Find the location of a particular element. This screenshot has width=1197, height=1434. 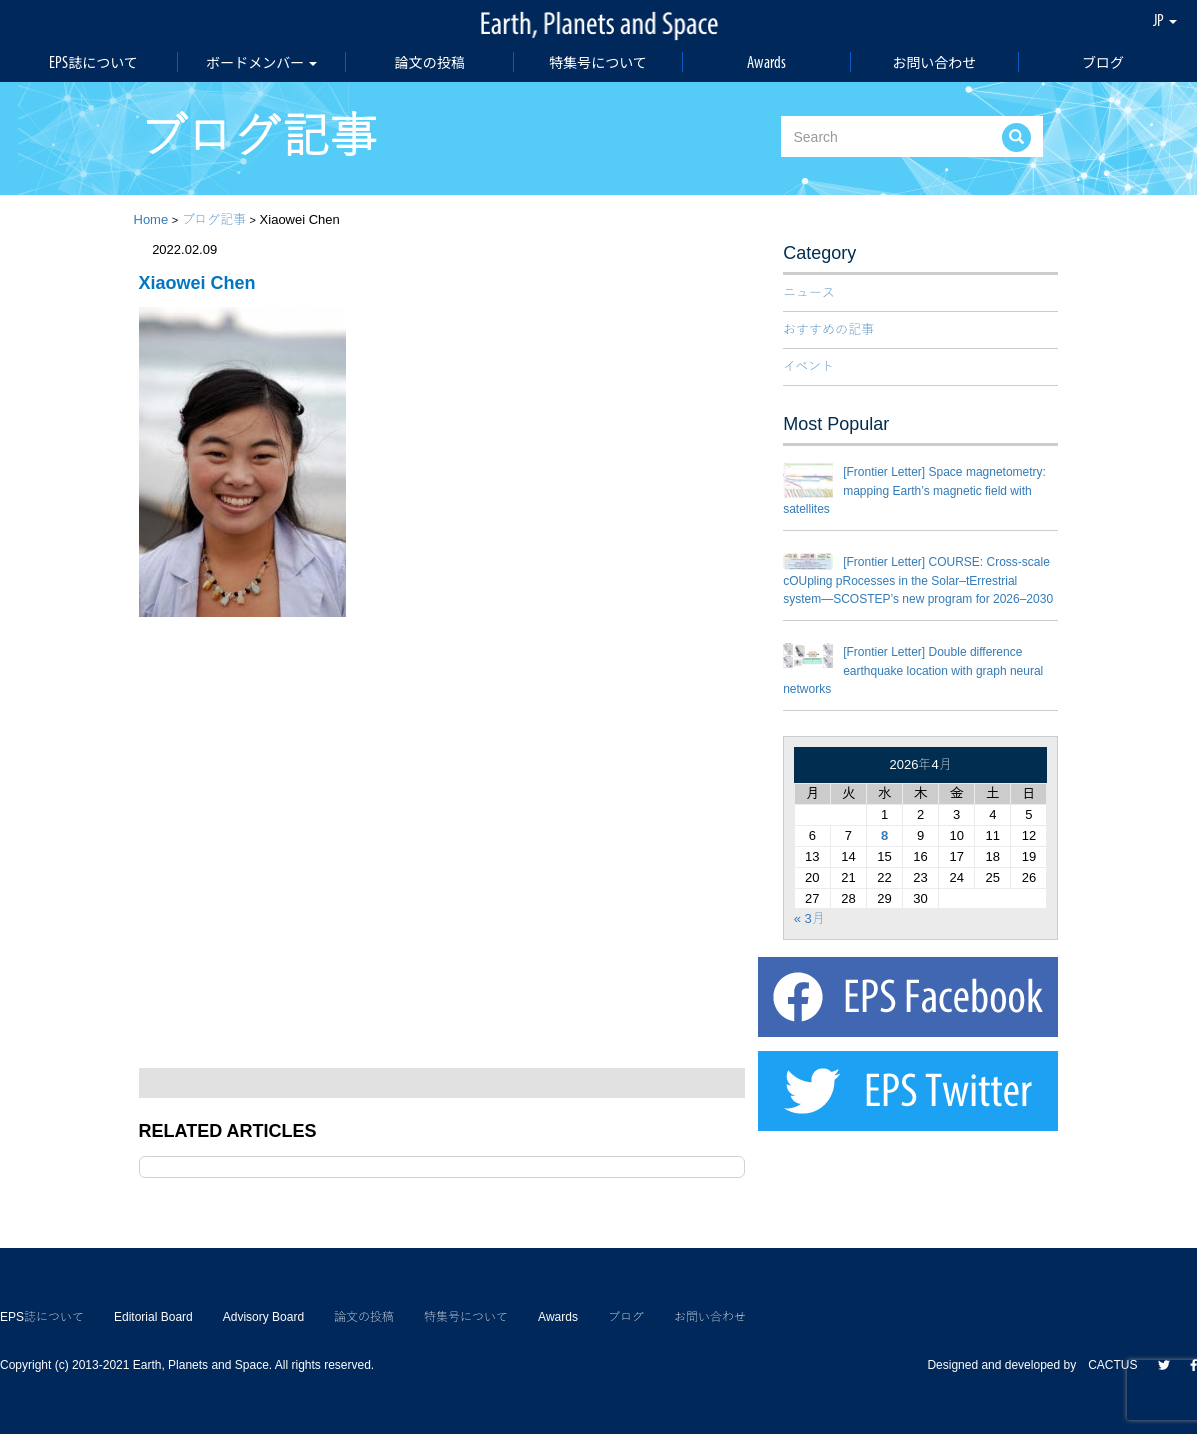

ボードメンバー is located at coordinates (261, 62).